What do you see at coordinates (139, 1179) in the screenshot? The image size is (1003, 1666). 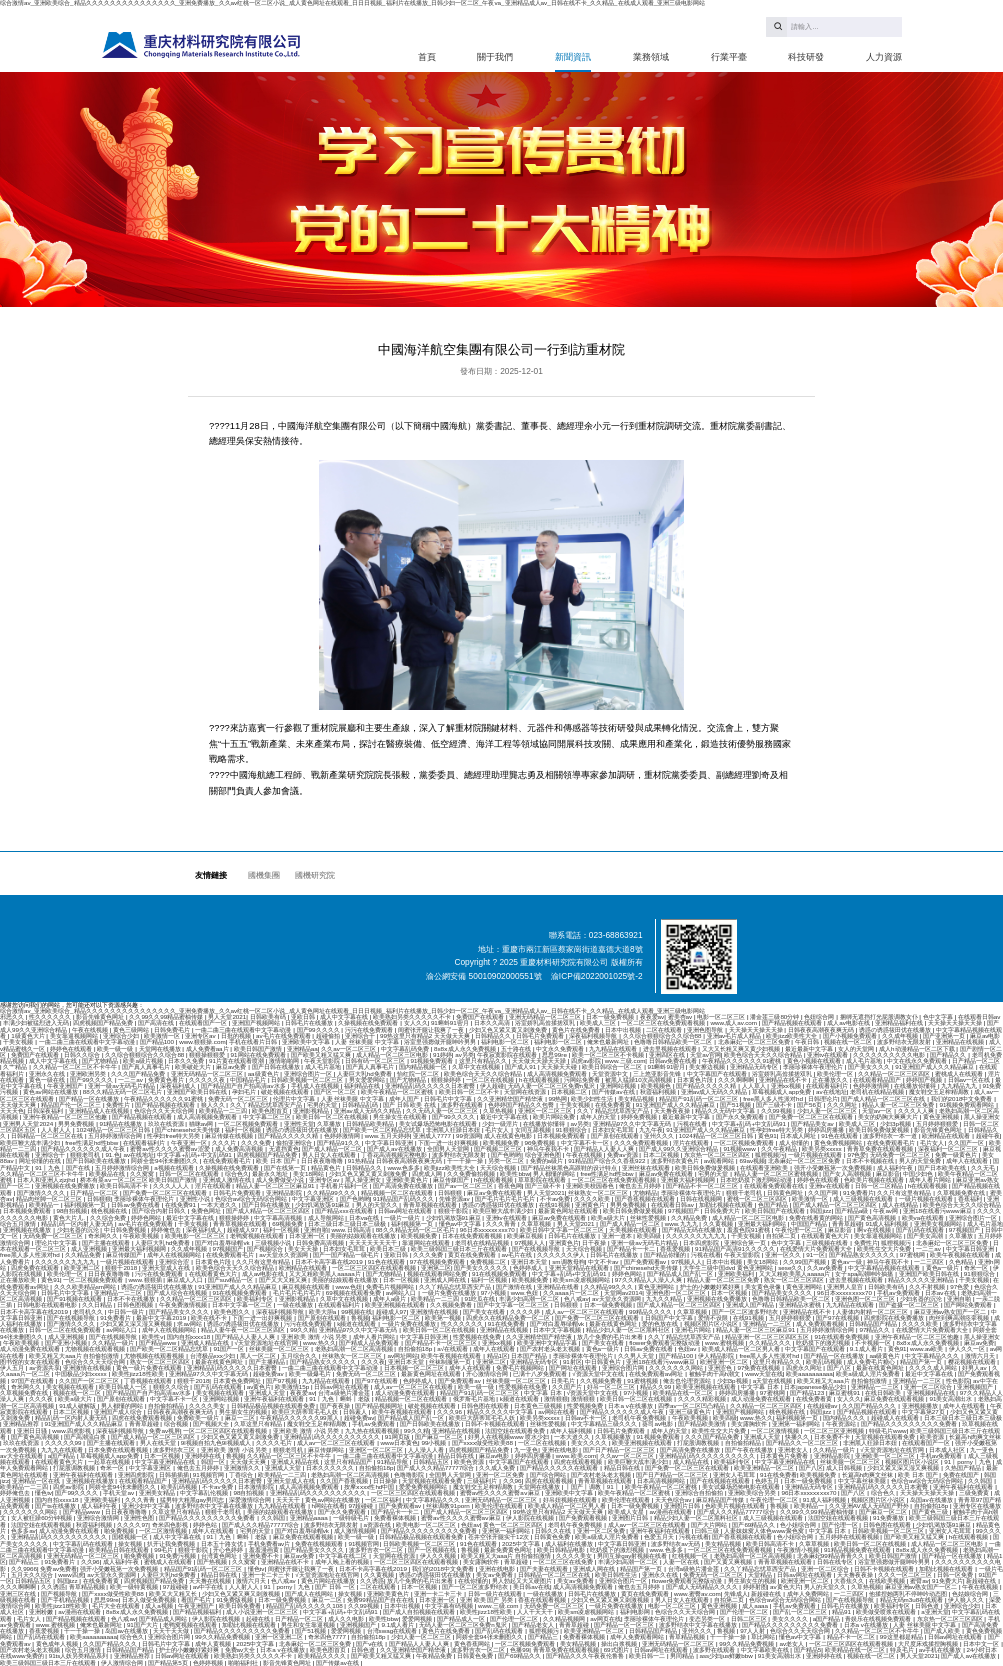 I see `桥本有菜aⅴ一区二区三区 欧美日韩国产激情` at bounding box center [139, 1179].